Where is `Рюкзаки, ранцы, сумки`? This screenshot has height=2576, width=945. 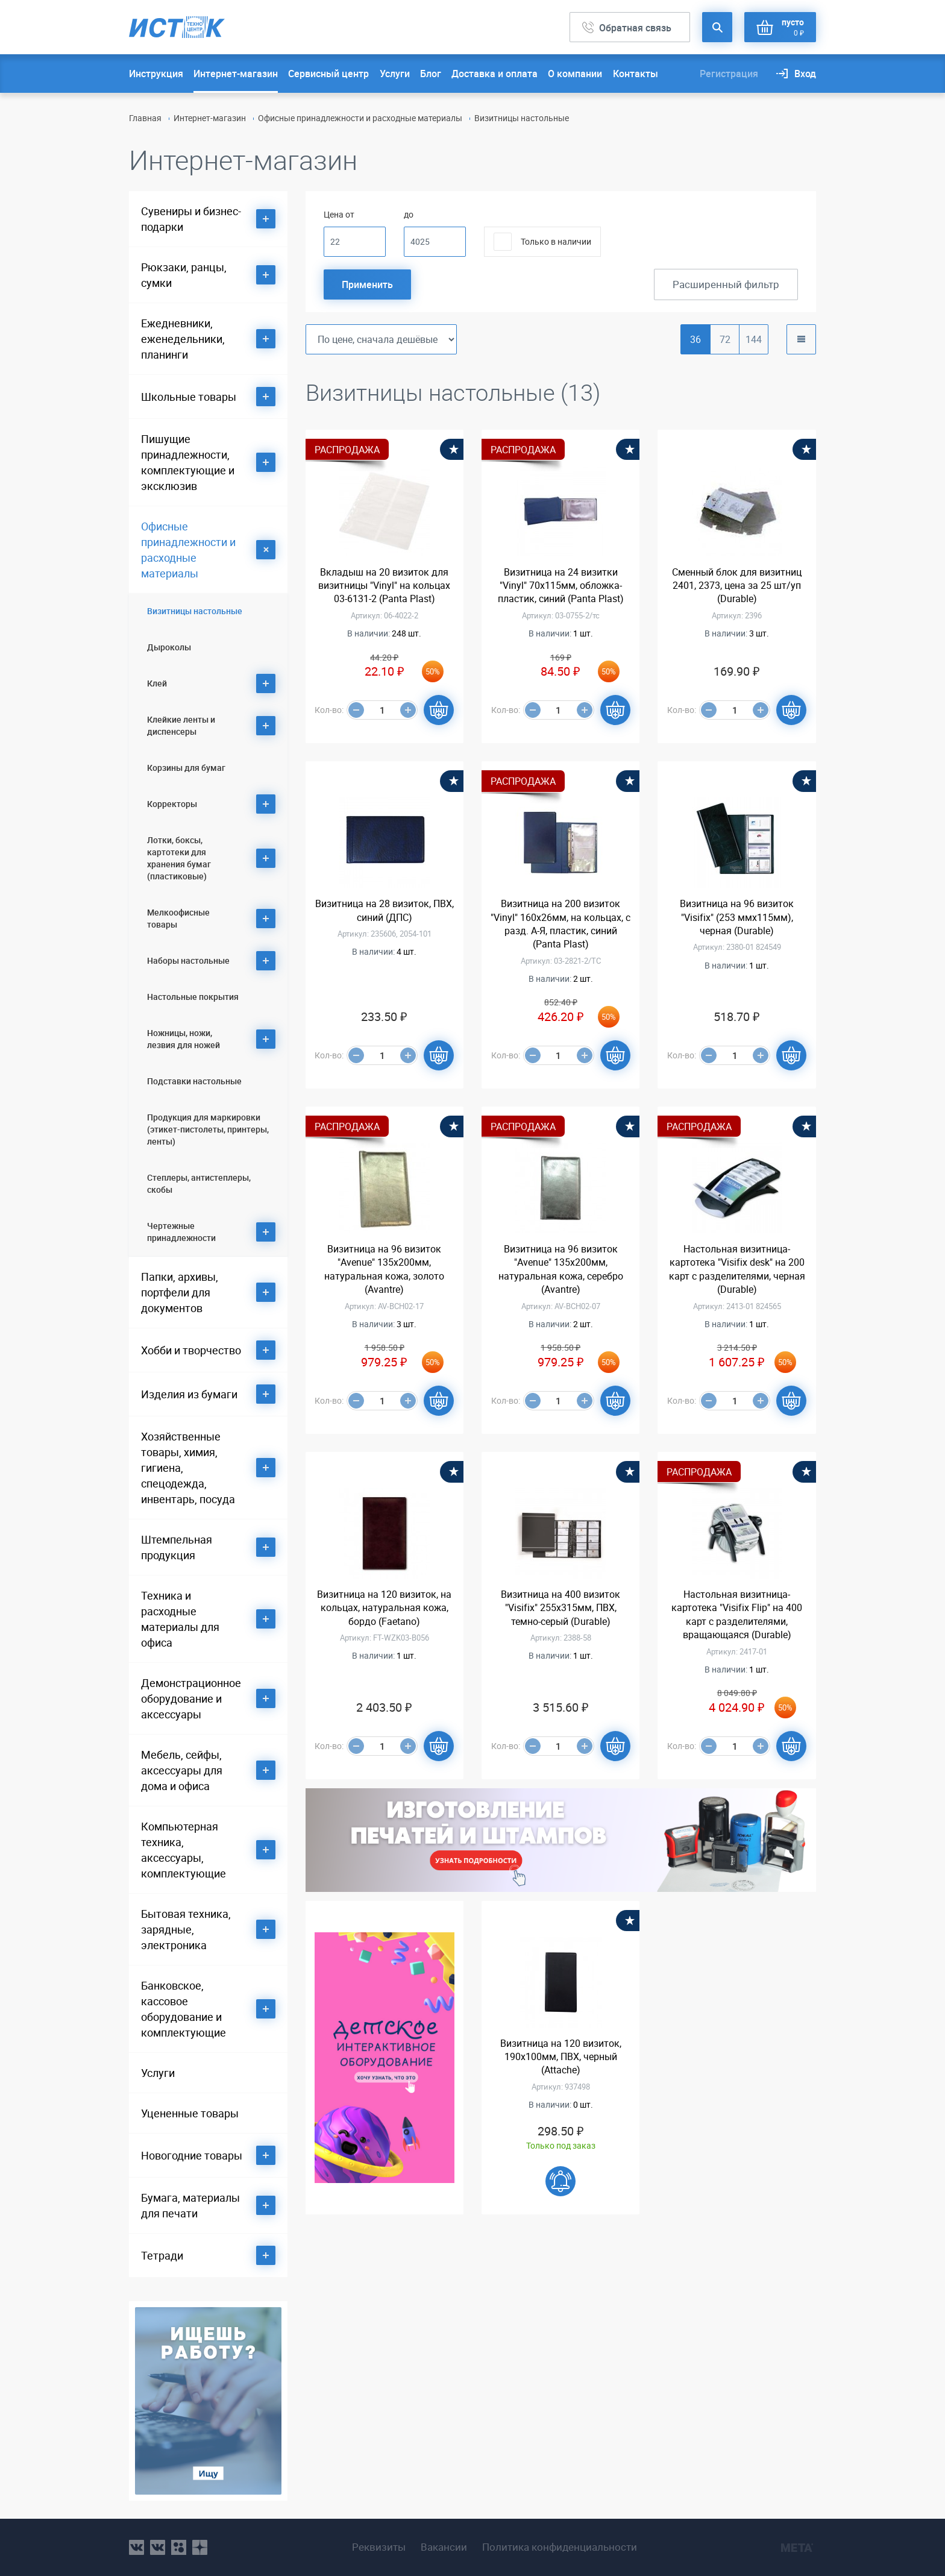
Рюкзаки, ранцы, сумки is located at coordinates (184, 275).